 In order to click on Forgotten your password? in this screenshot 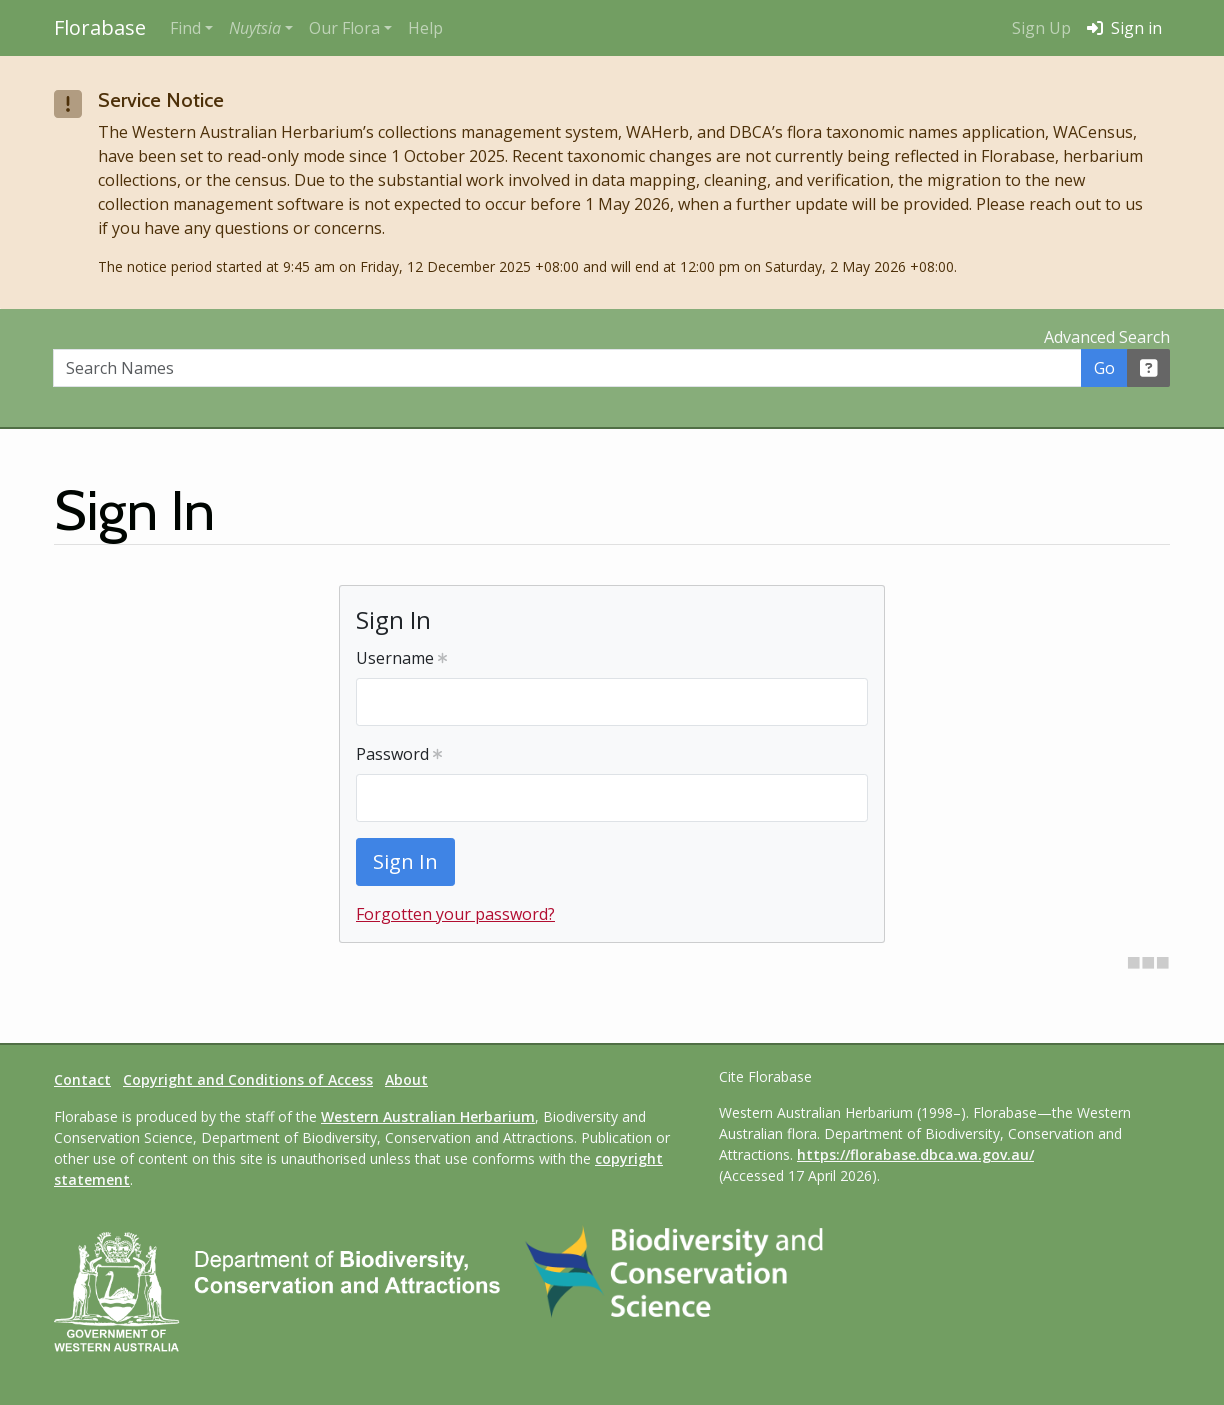, I will do `click(455, 914)`.